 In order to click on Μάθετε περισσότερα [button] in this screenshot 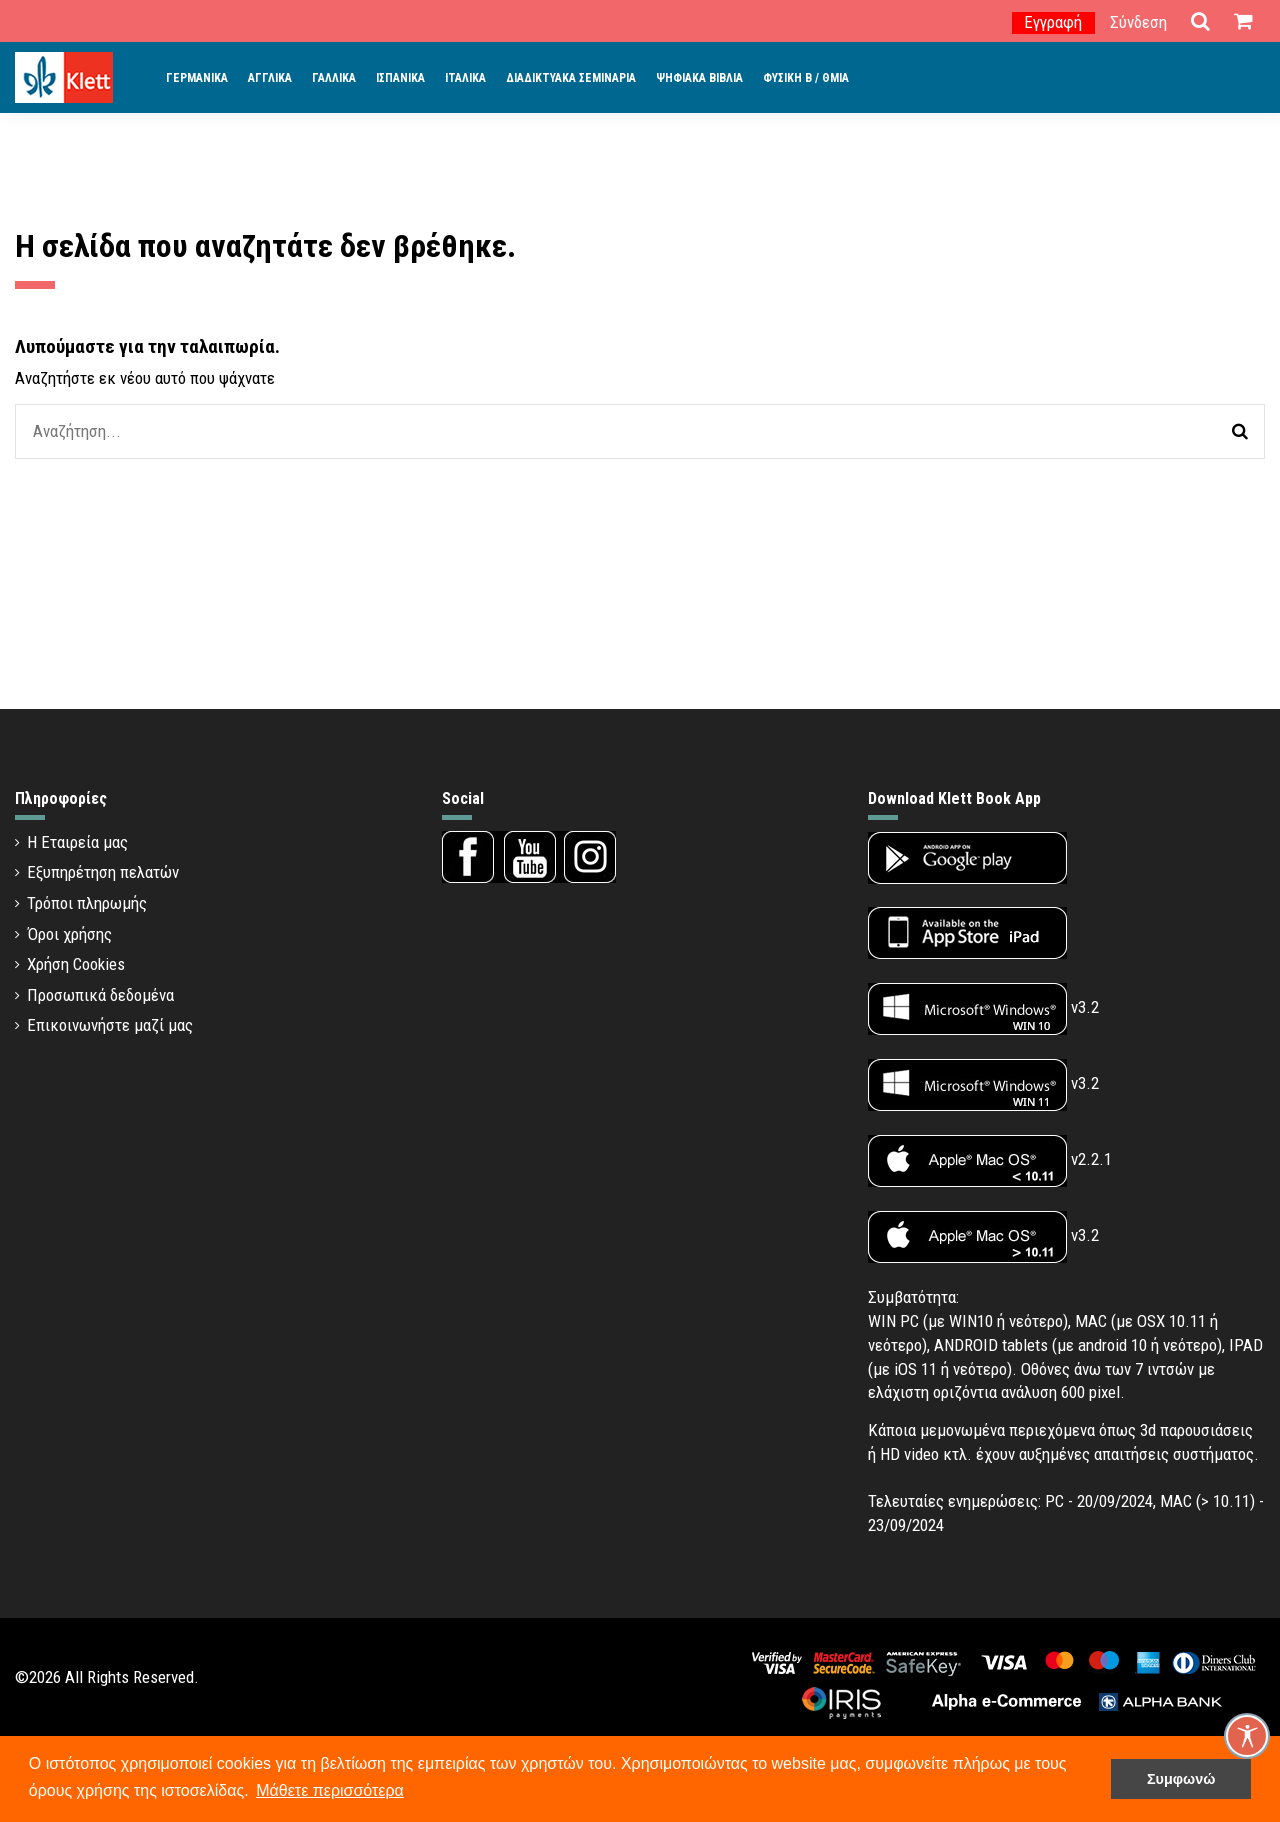, I will do `click(330, 1790)`.